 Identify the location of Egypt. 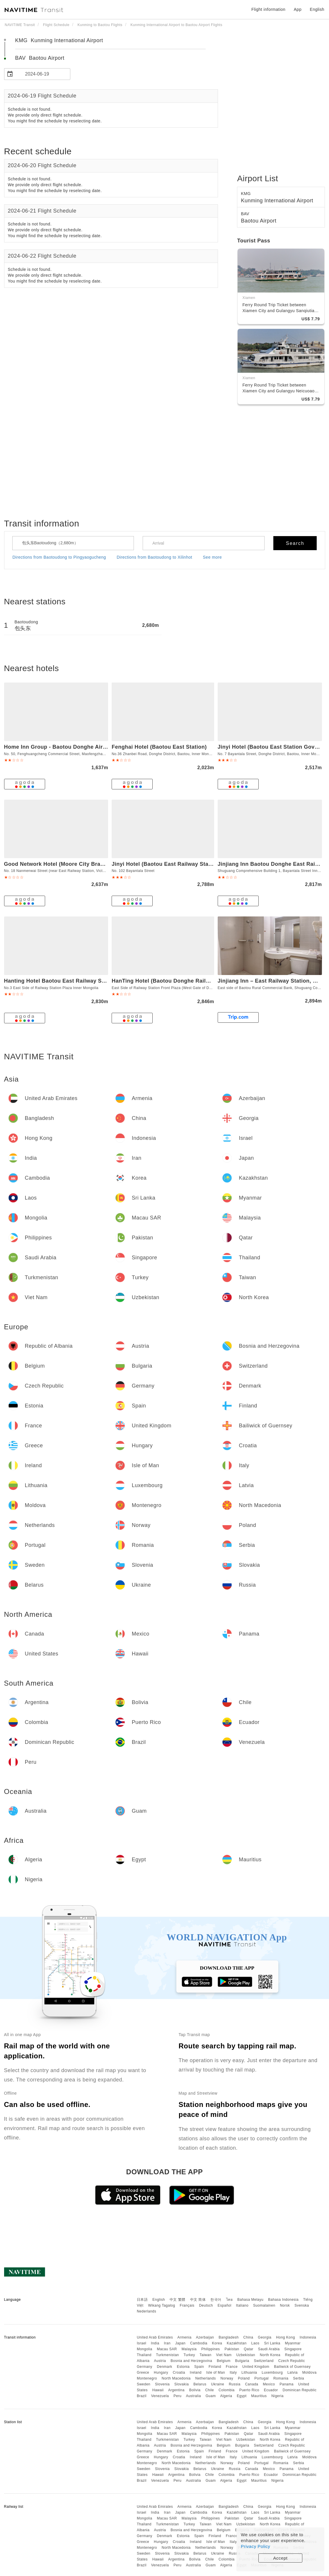
(241, 2396).